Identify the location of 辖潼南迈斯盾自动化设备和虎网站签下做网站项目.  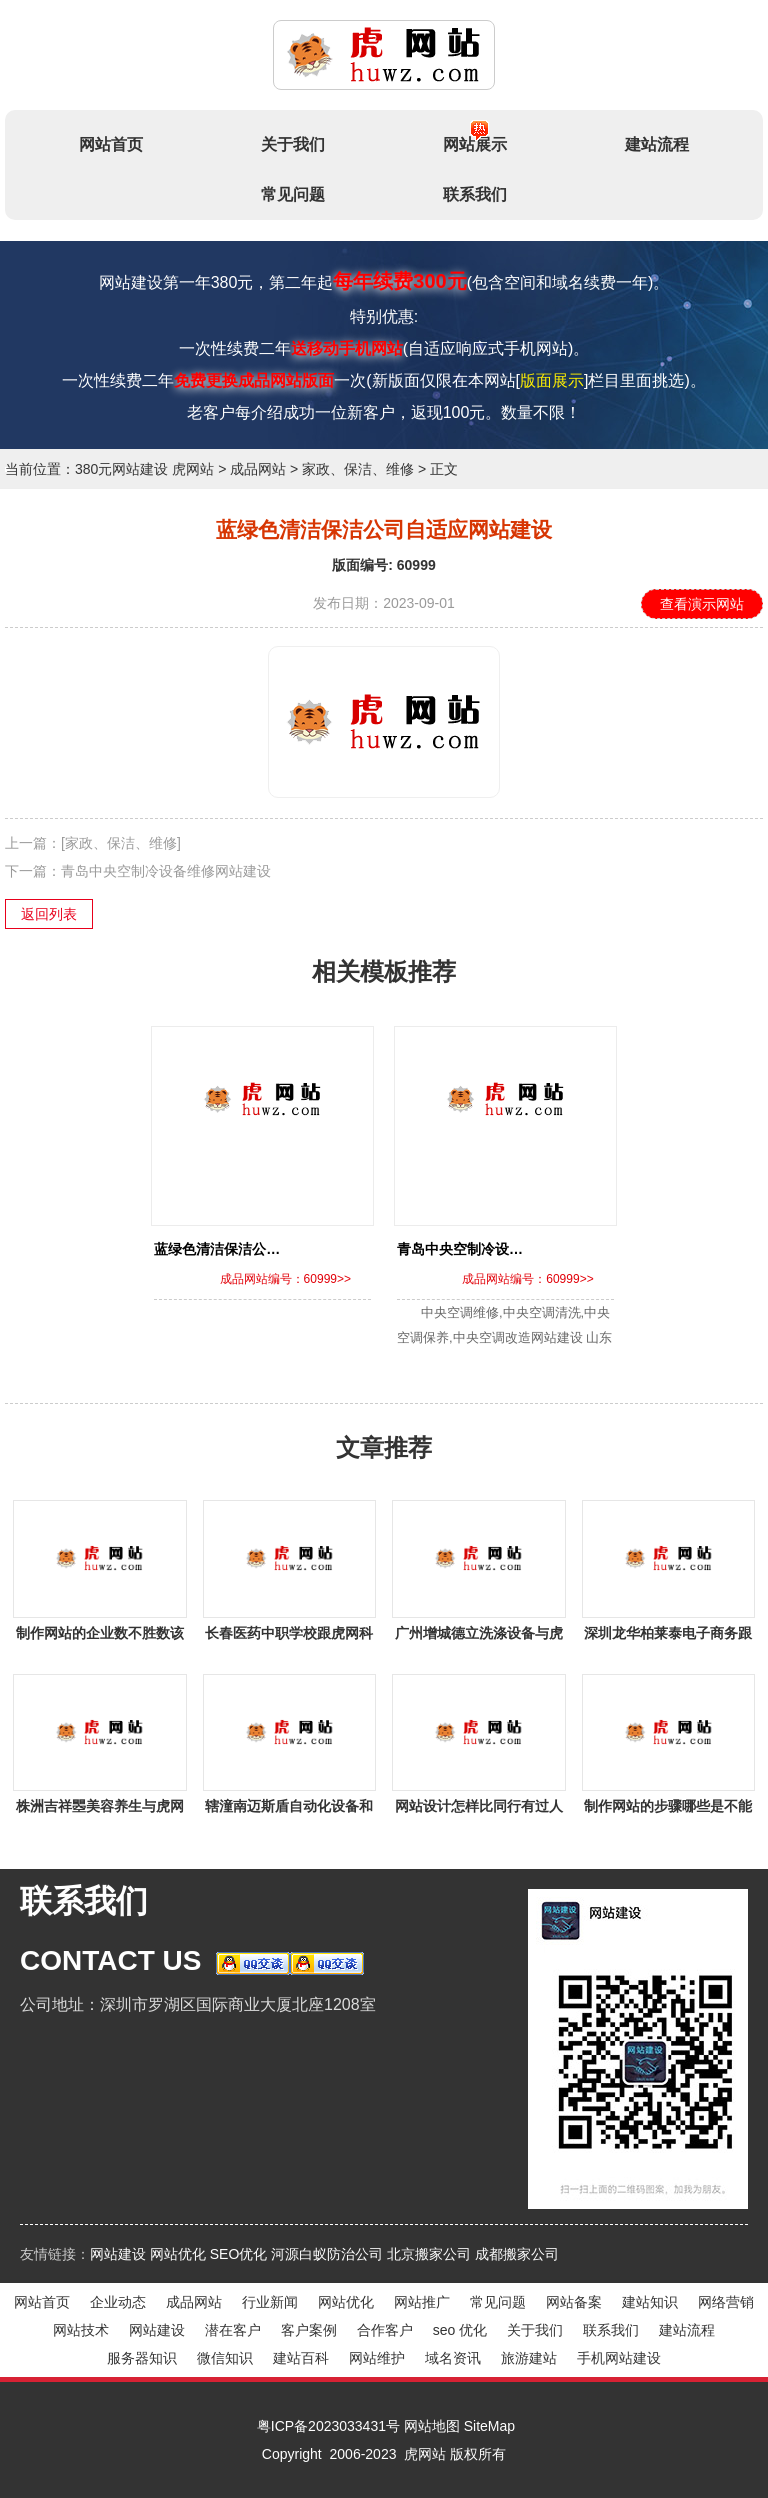
(289, 1809).